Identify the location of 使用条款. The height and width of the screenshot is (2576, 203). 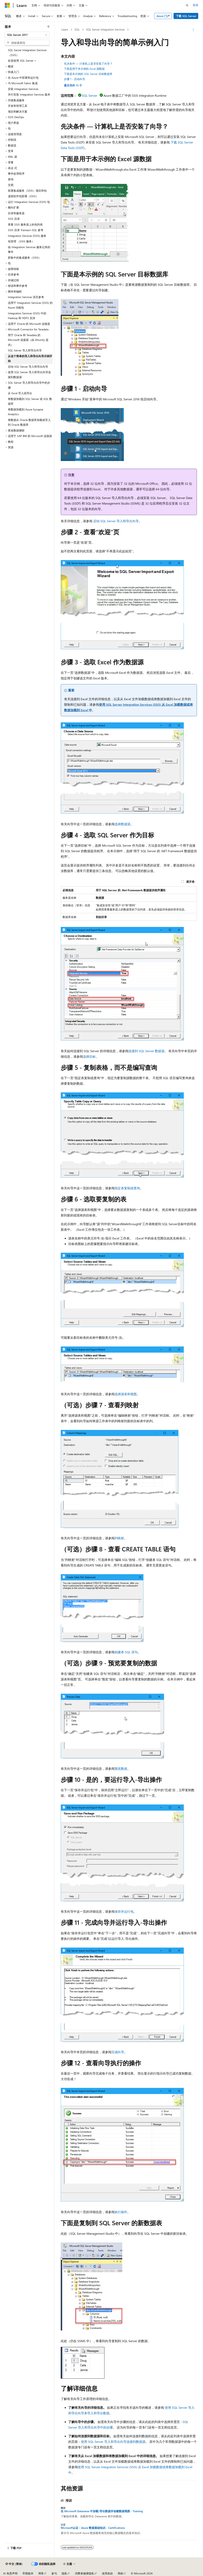
(107, 2573).